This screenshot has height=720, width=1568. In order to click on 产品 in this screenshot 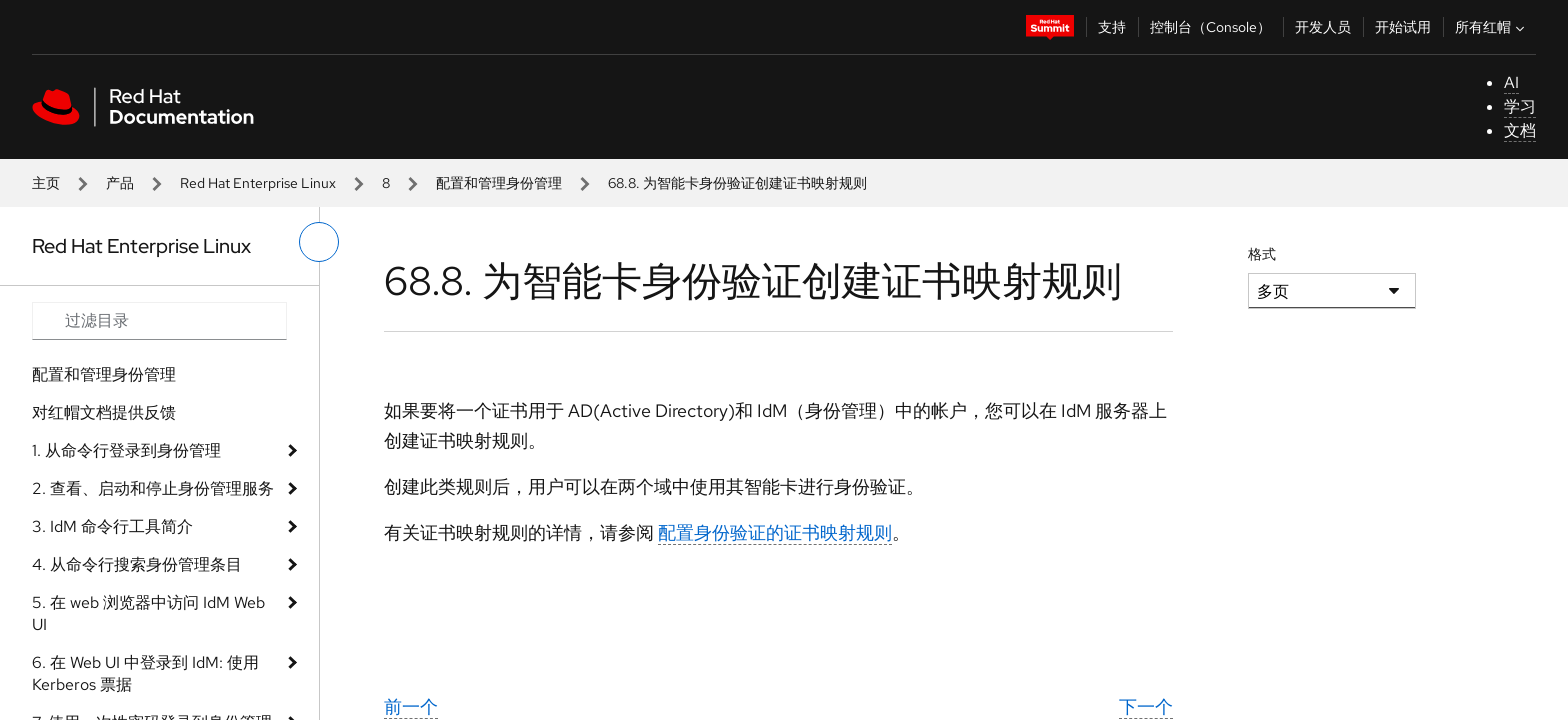, I will do `click(120, 183)`.